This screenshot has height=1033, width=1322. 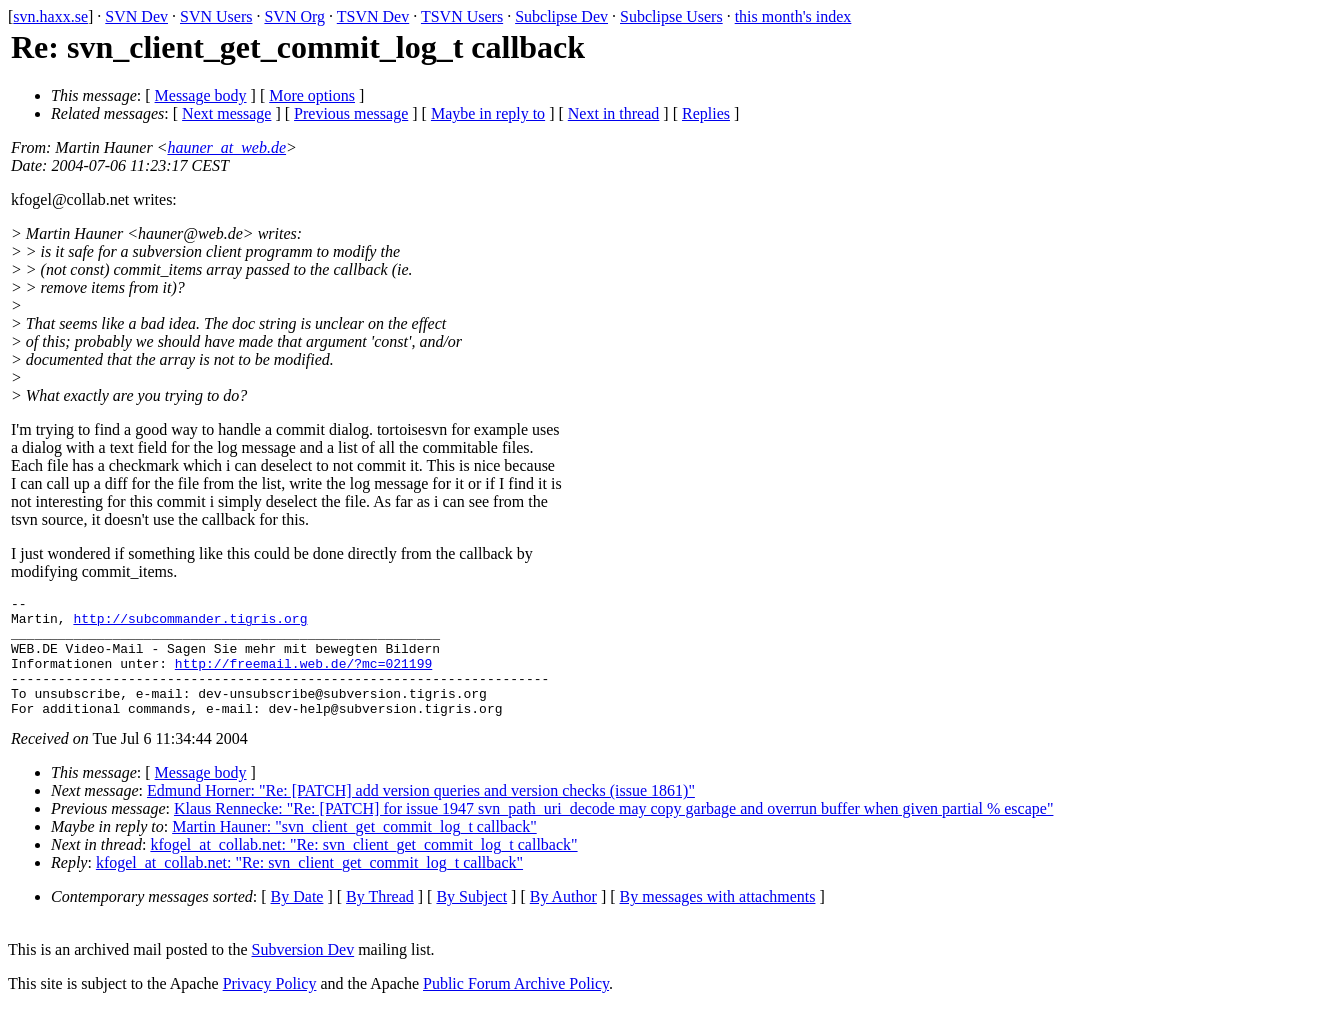 What do you see at coordinates (373, 16) in the screenshot?
I see `TSVN Dev` at bounding box center [373, 16].